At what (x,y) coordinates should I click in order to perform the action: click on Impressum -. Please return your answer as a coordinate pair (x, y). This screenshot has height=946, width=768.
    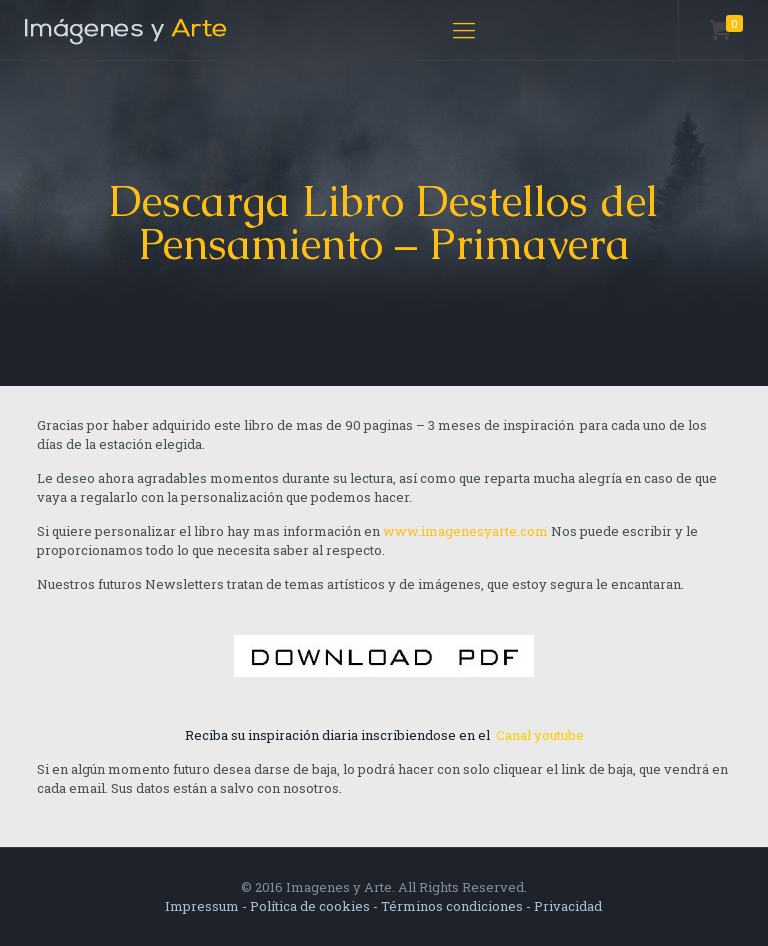
    Looking at the image, I should click on (207, 906).